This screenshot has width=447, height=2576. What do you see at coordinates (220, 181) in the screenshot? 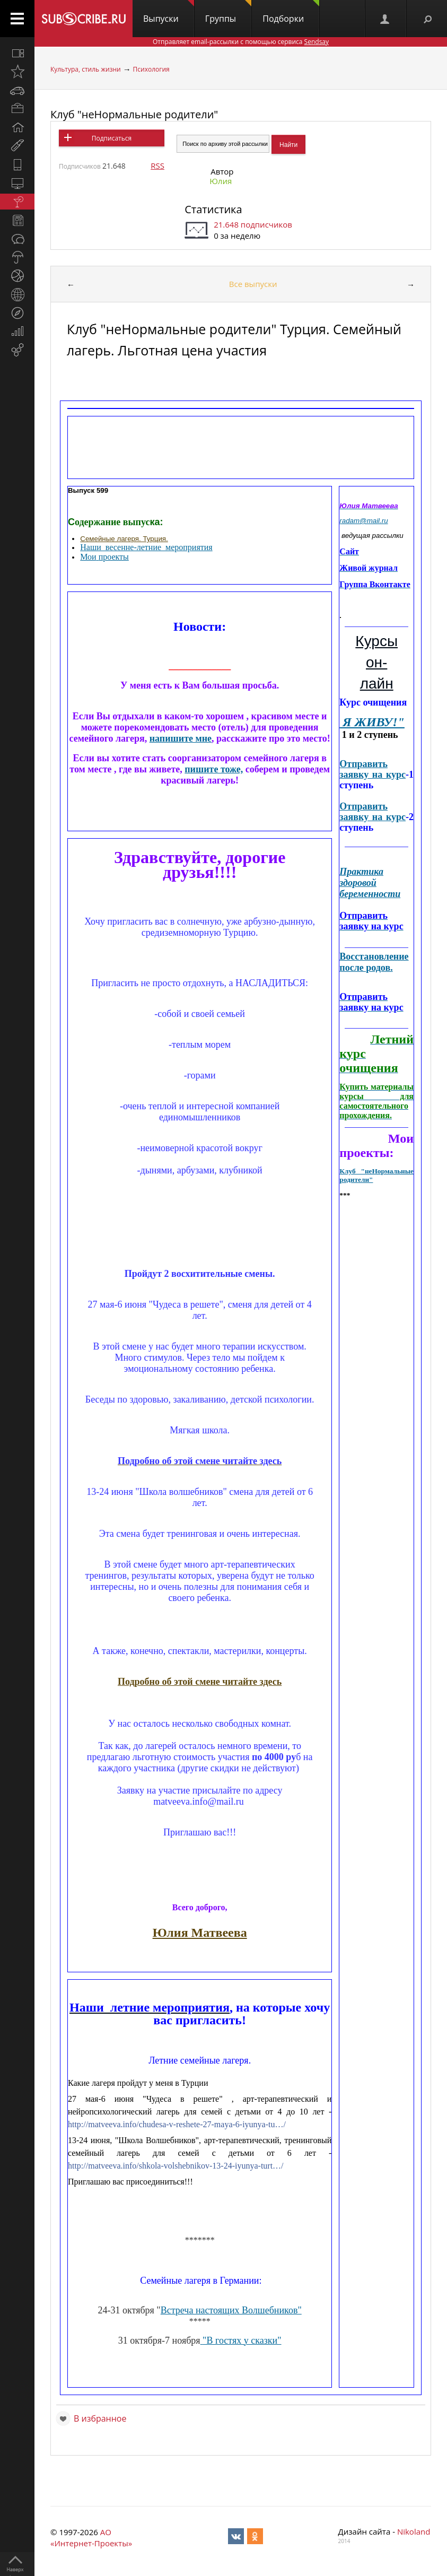
I see `Юлия` at bounding box center [220, 181].